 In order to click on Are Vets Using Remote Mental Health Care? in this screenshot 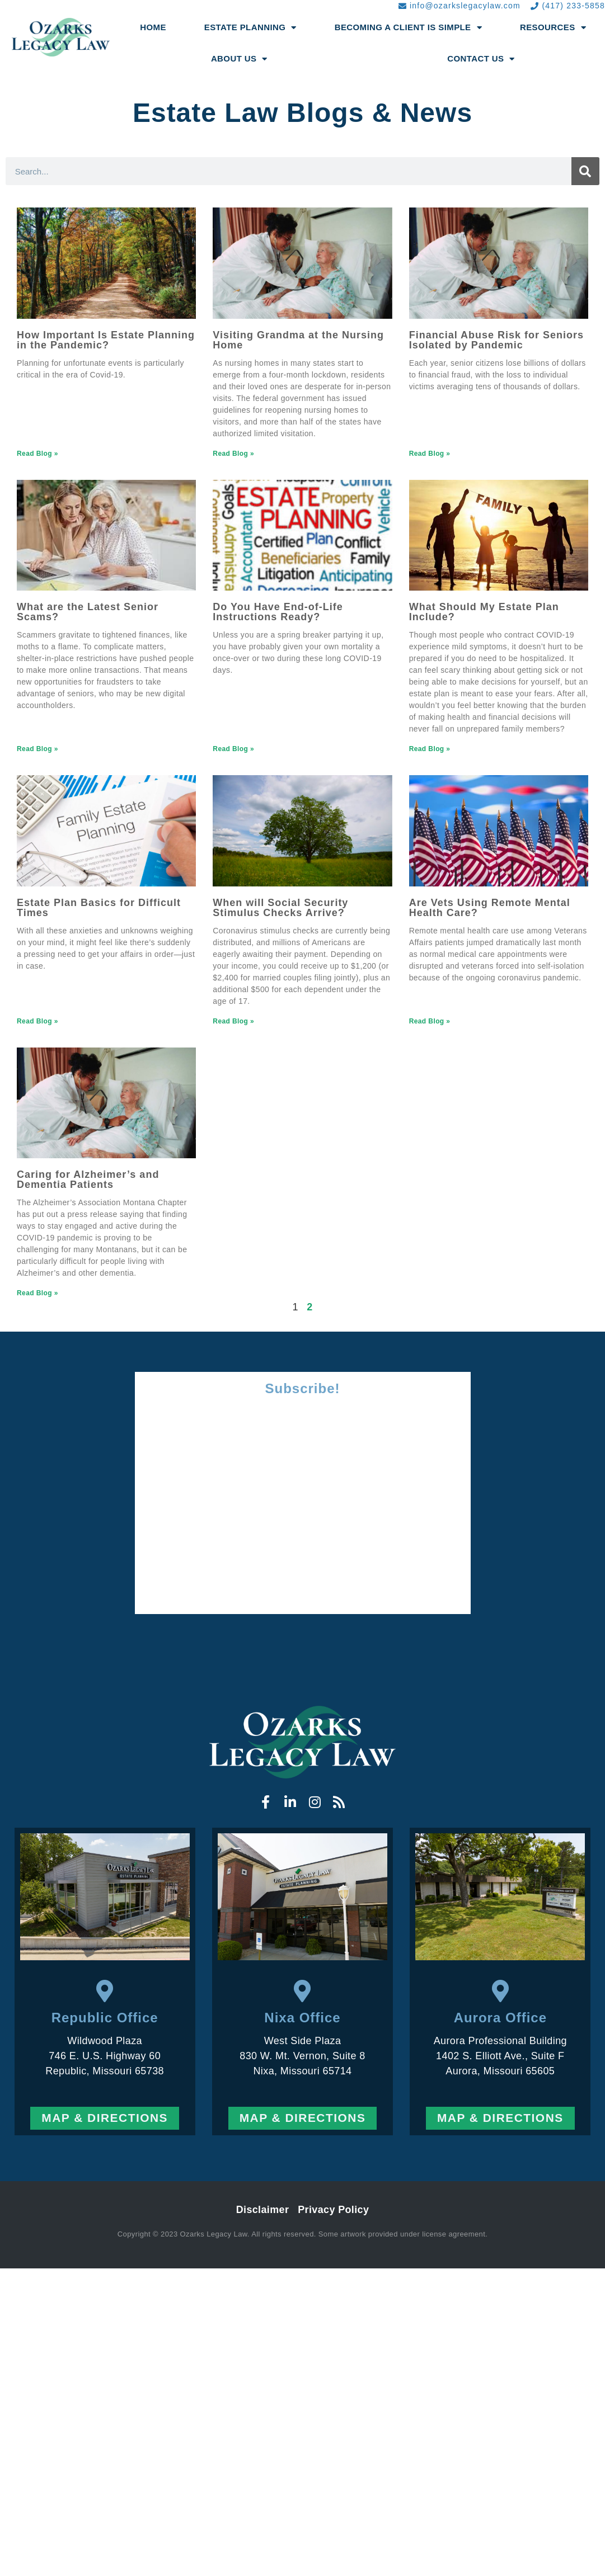, I will do `click(489, 907)`.